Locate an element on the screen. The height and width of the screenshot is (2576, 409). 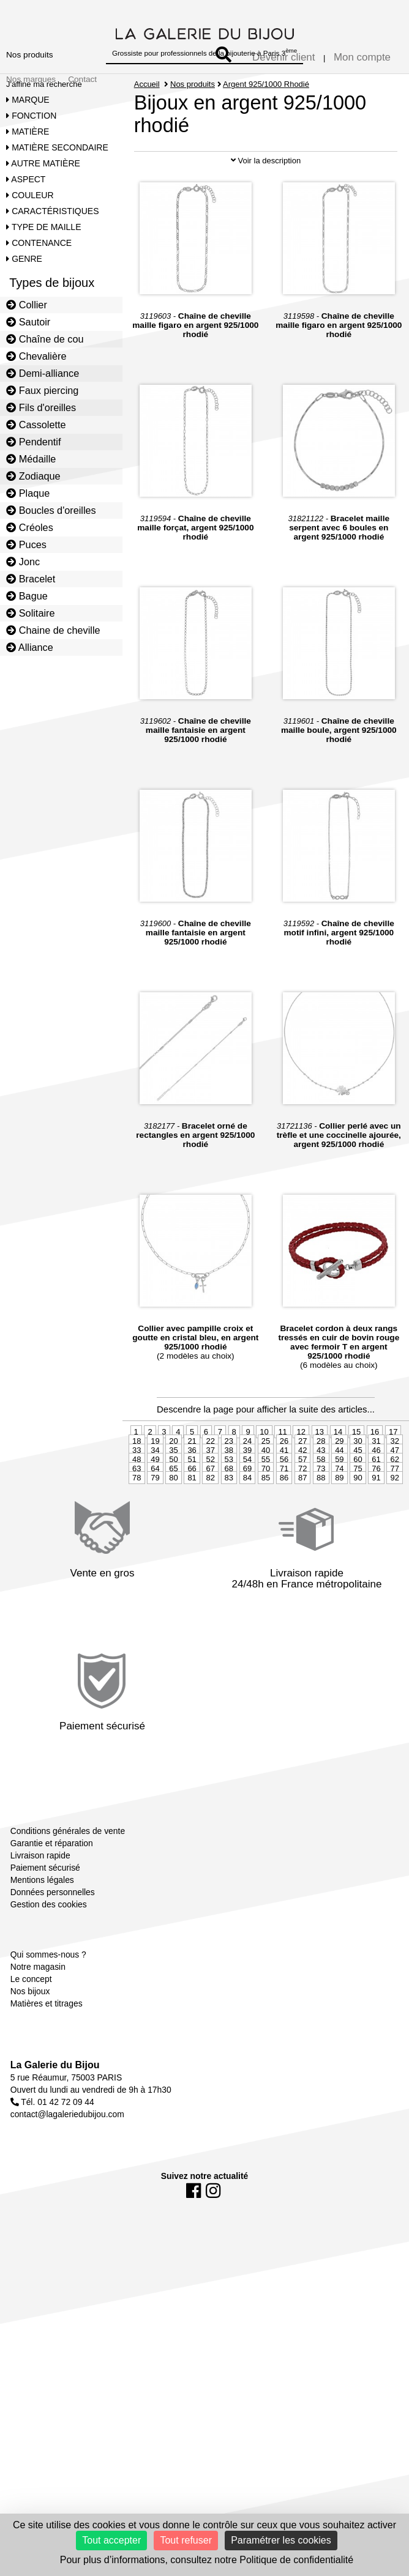
38 is located at coordinates (229, 1504).